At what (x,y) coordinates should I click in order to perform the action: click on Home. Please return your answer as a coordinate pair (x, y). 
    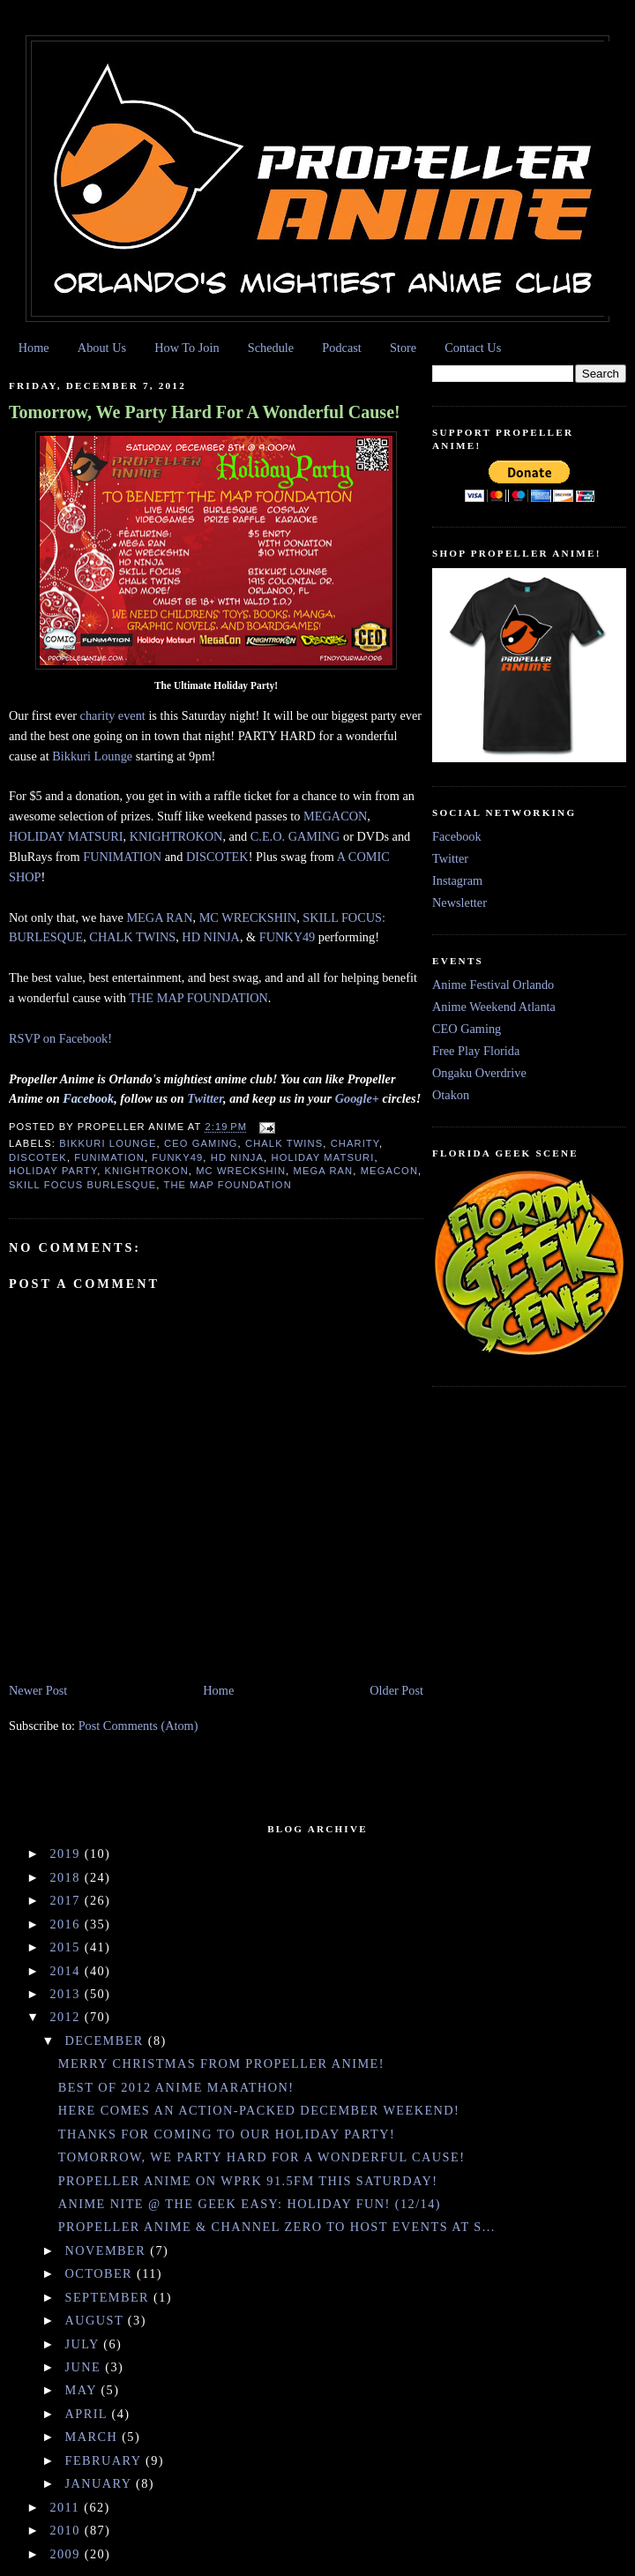
    Looking at the image, I should click on (34, 348).